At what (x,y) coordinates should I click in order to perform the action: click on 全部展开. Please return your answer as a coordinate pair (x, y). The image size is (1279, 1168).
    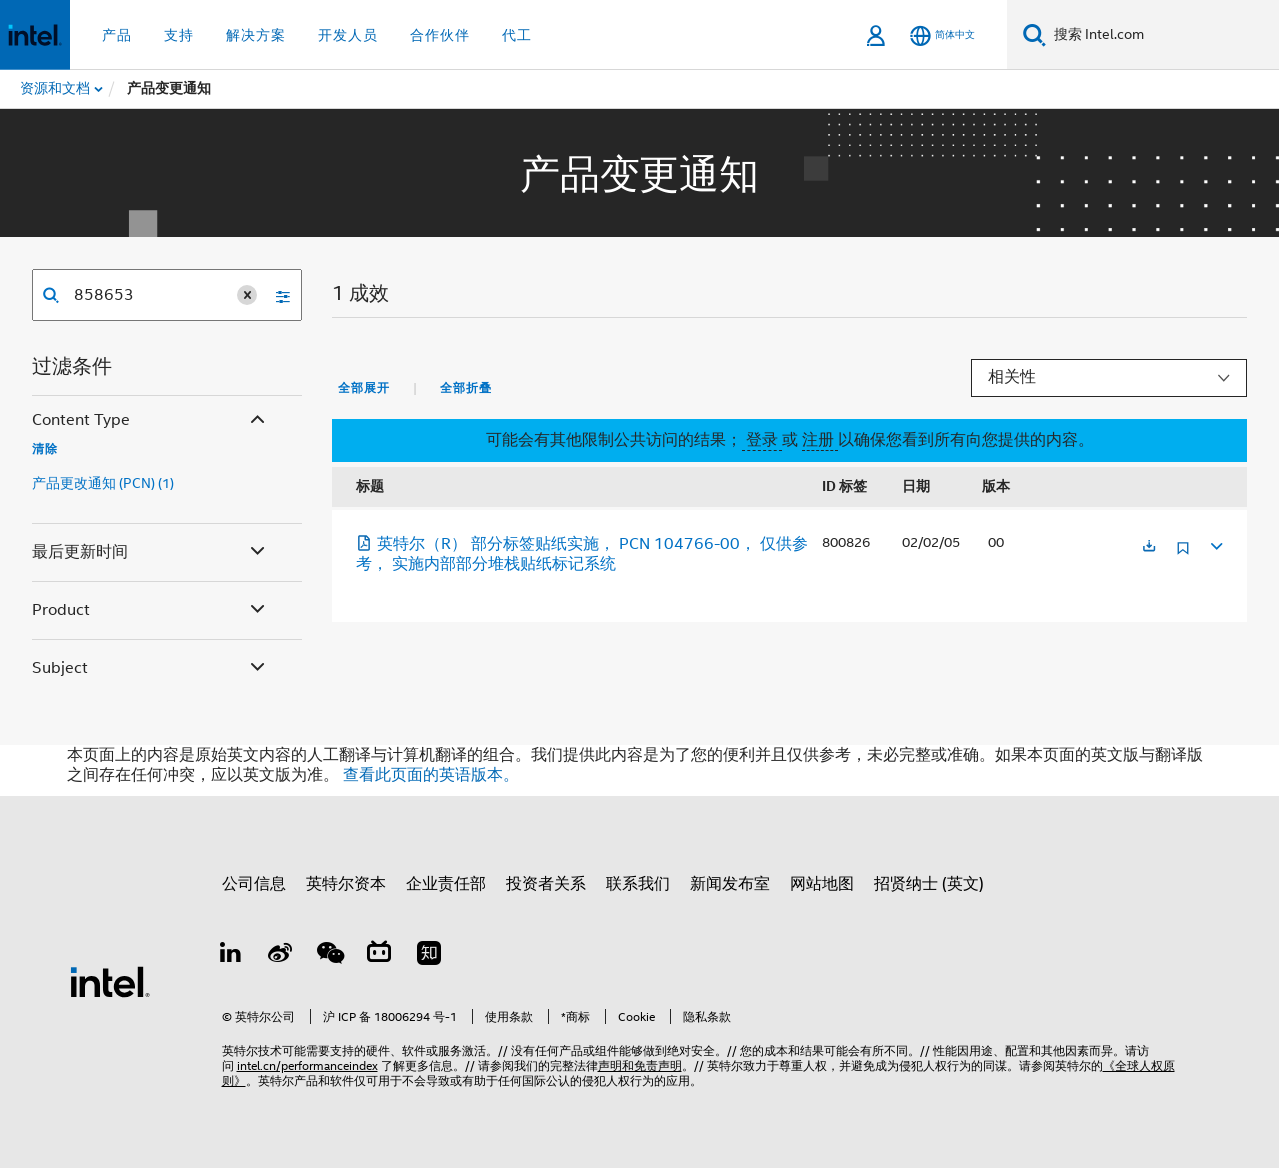
    Looking at the image, I should click on (364, 388).